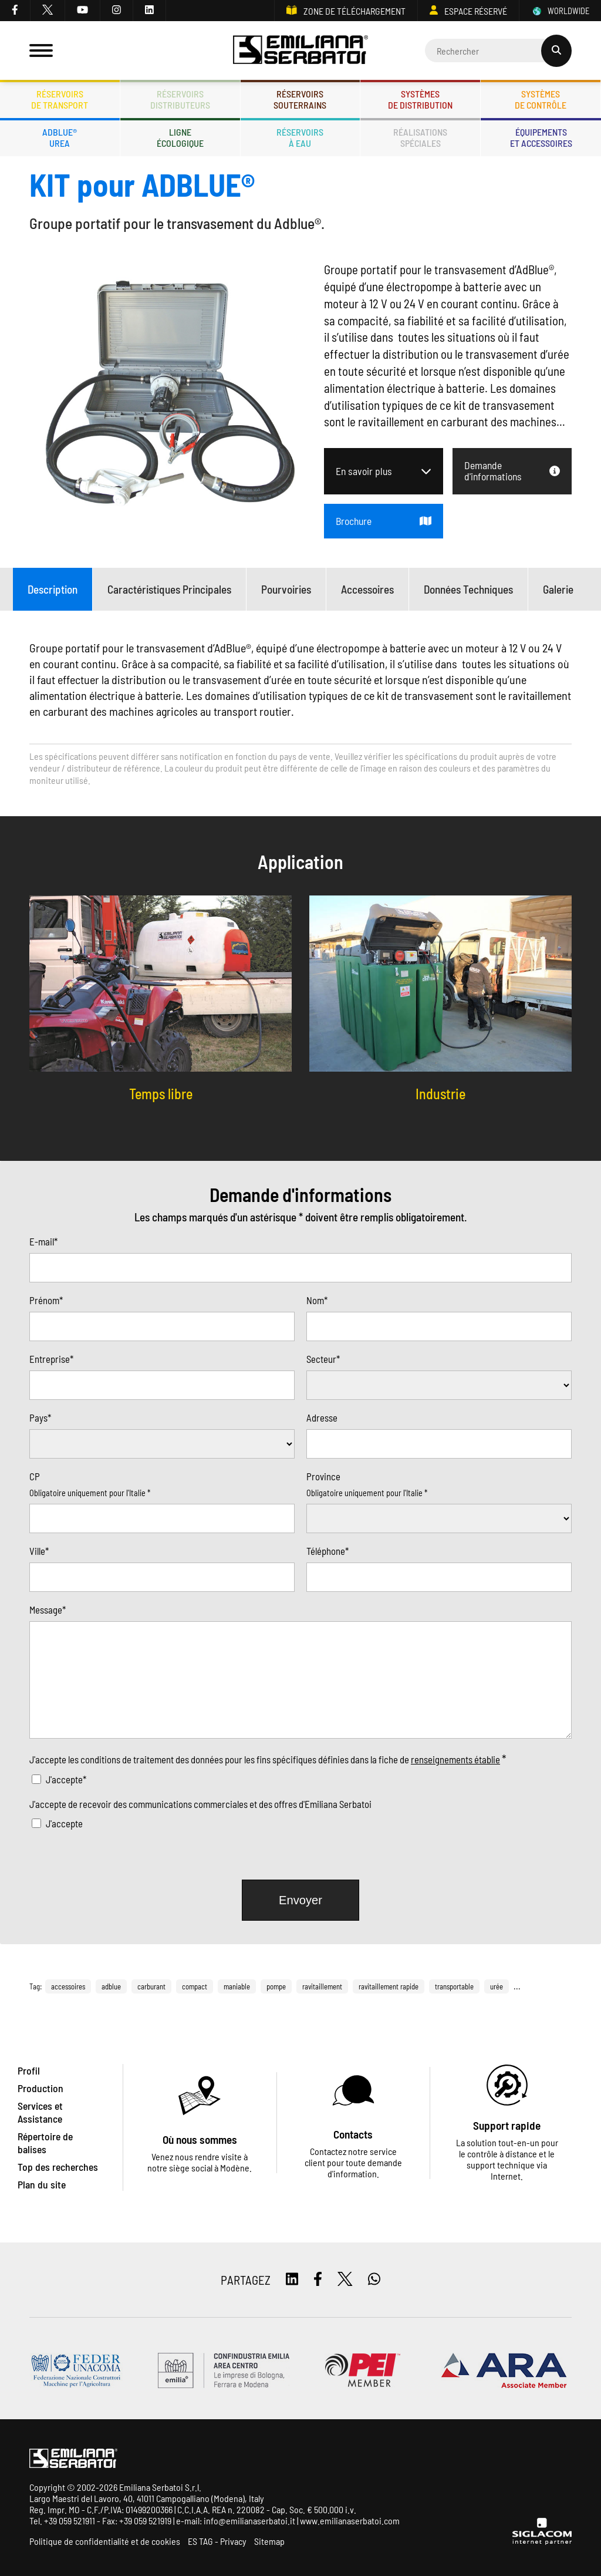 This screenshot has width=601, height=2576. What do you see at coordinates (541, 137) in the screenshot?
I see `Équipementset accessoires` at bounding box center [541, 137].